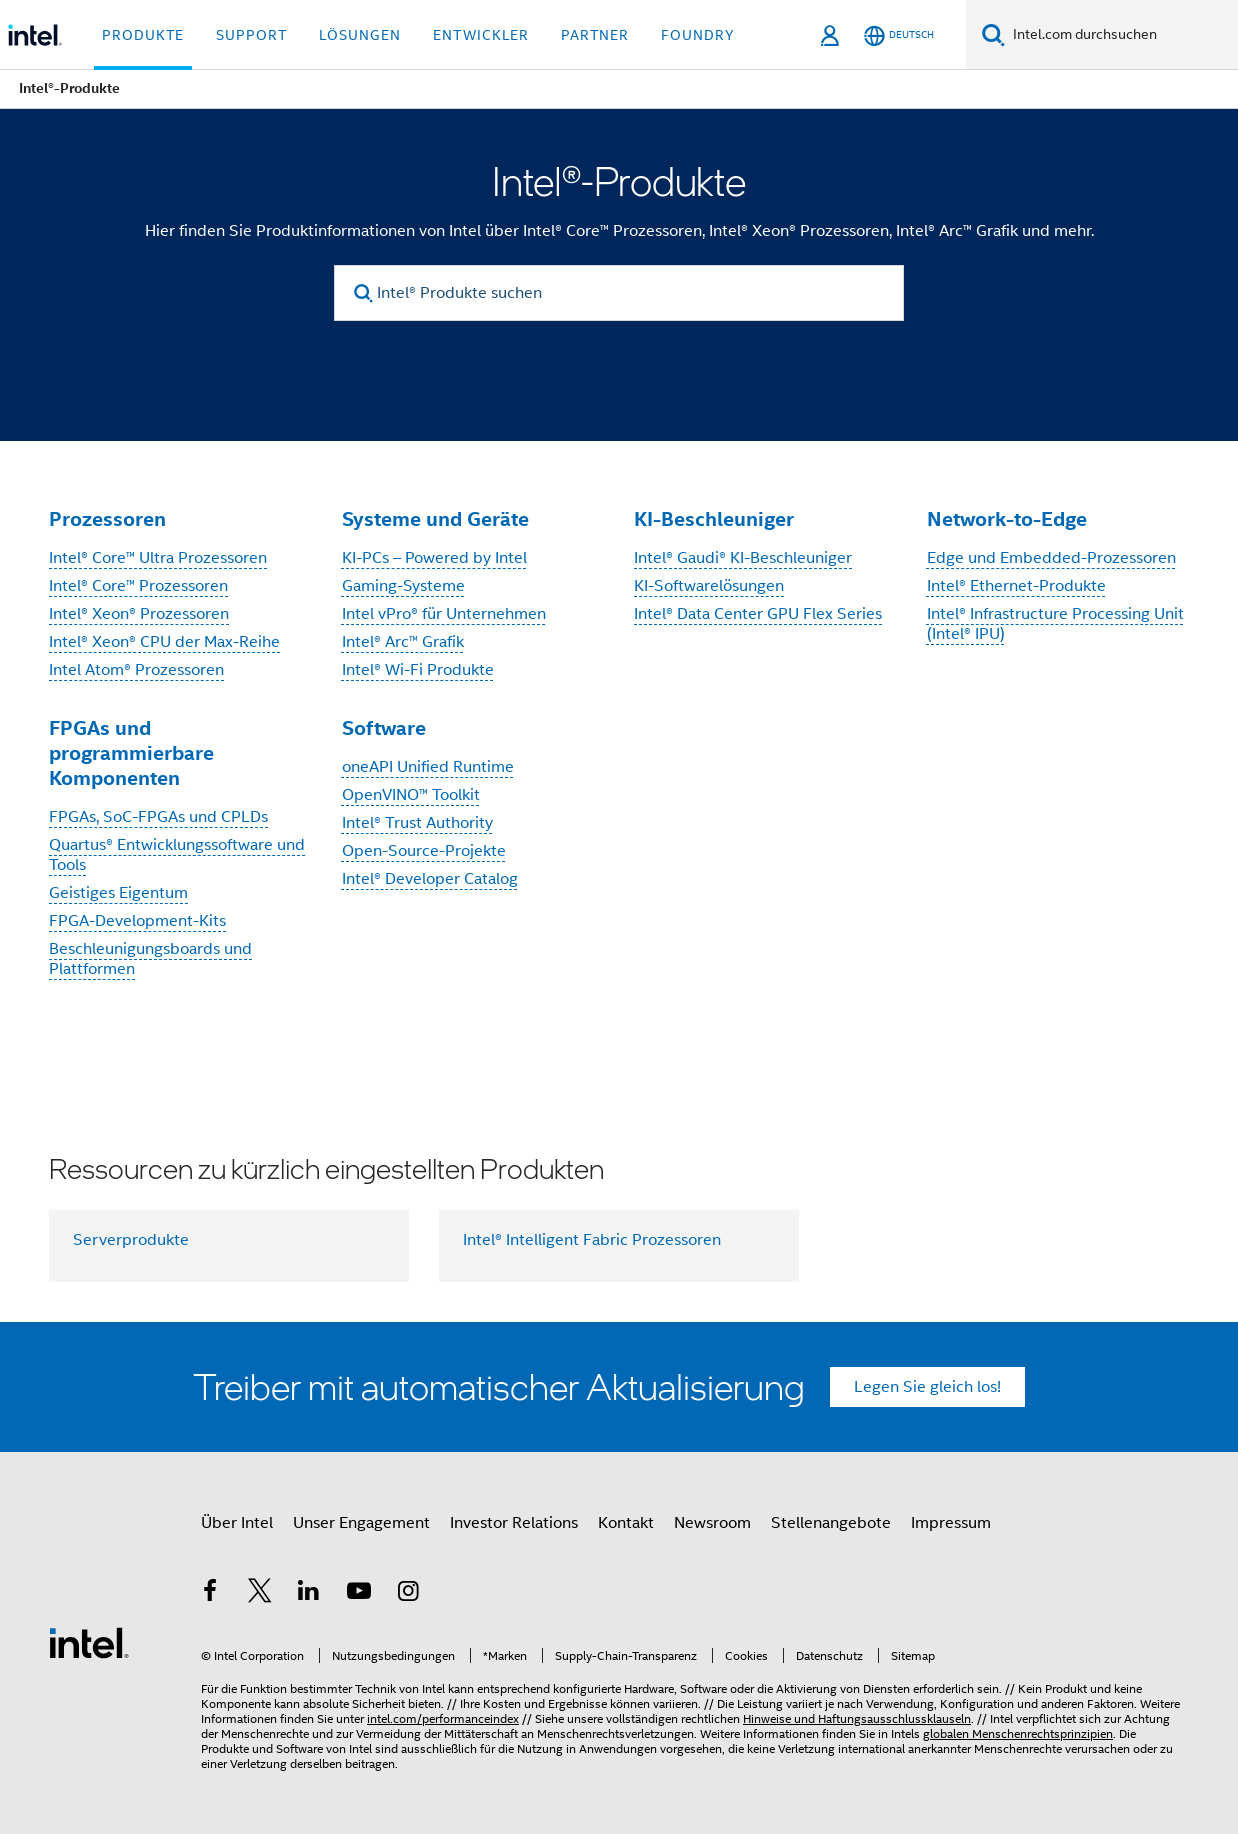 This screenshot has width=1238, height=1834. What do you see at coordinates (237, 1523) in the screenshot?
I see `Über Intel` at bounding box center [237, 1523].